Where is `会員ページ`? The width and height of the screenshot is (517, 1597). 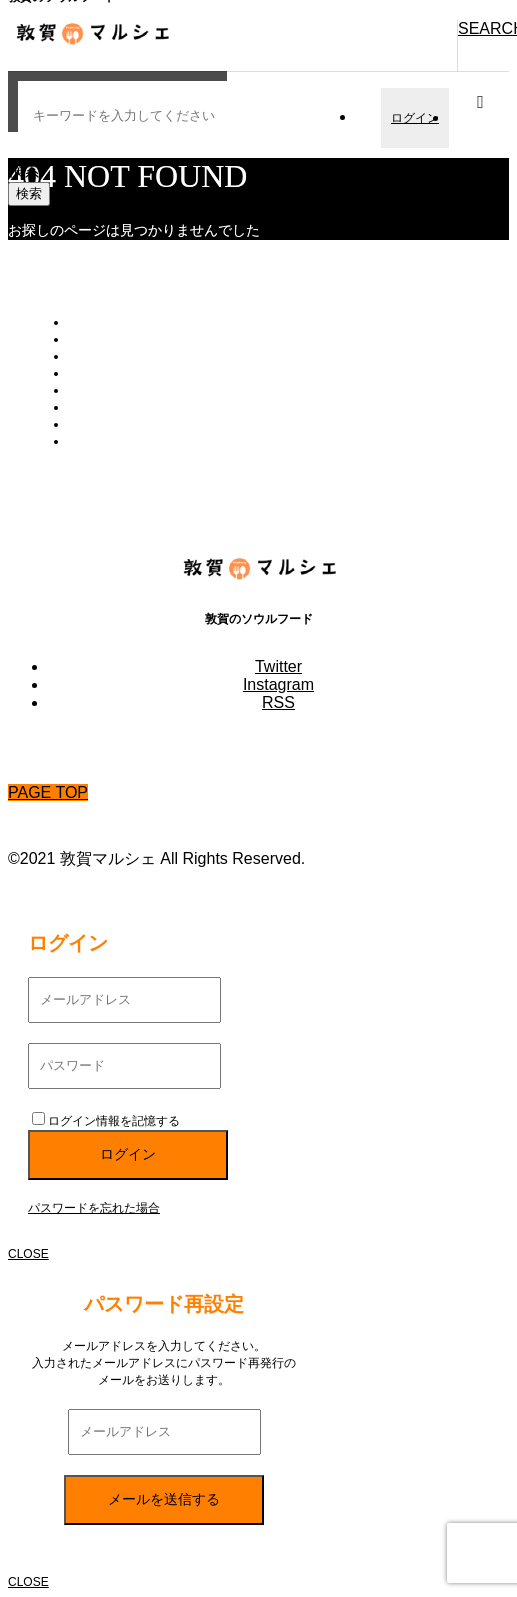
会員ページ is located at coordinates (98, 356).